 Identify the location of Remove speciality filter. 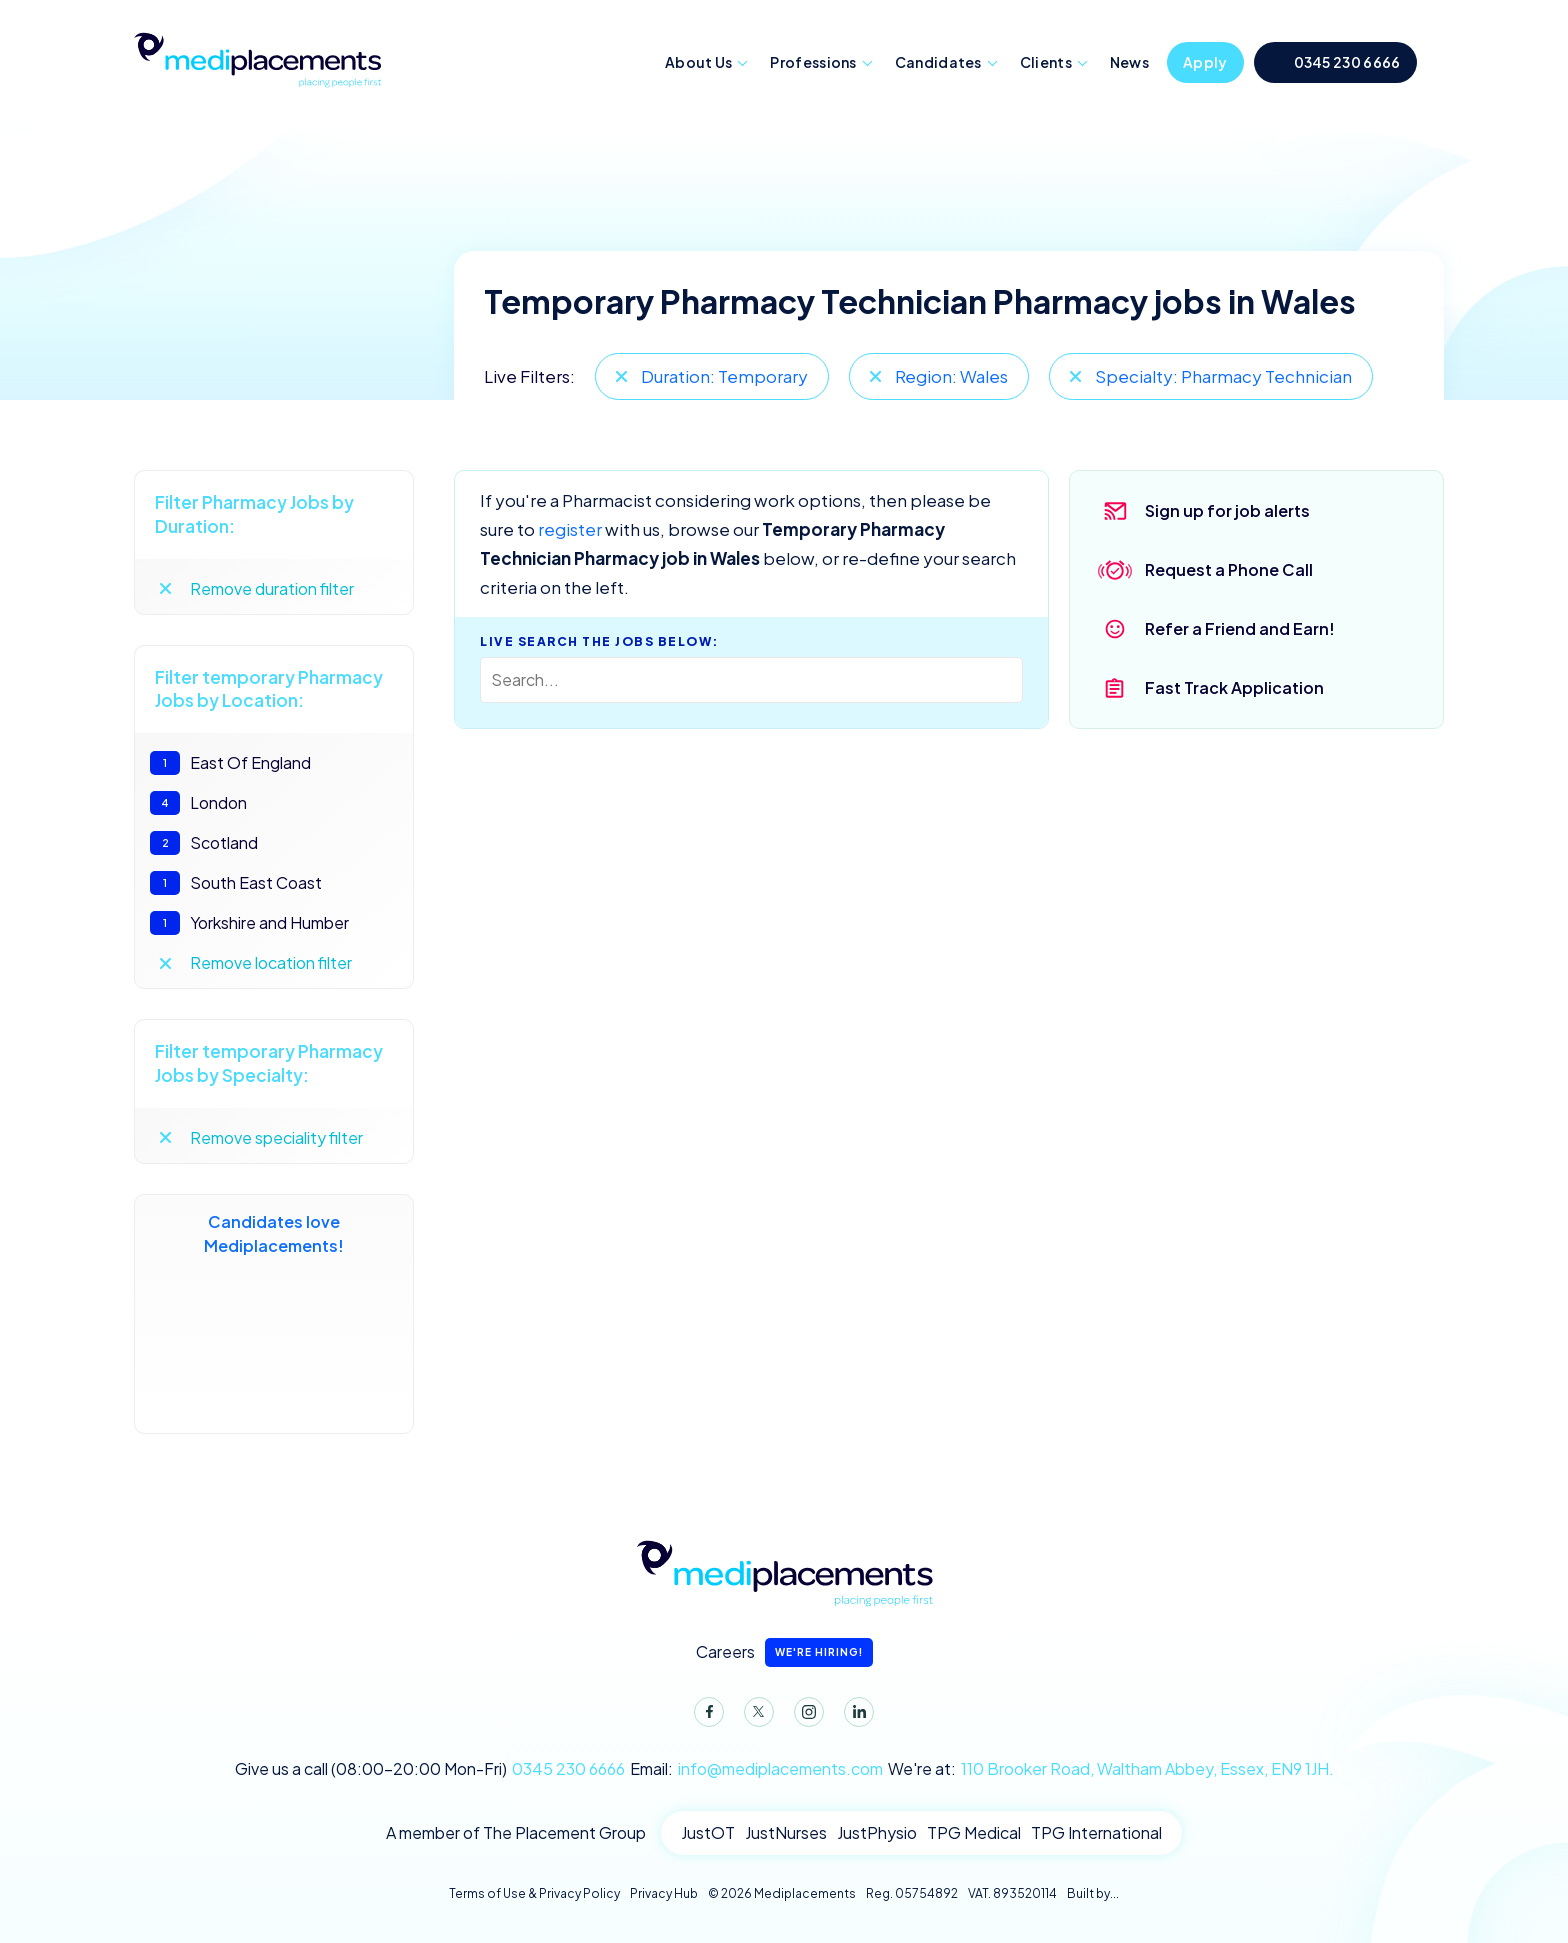
(276, 1137).